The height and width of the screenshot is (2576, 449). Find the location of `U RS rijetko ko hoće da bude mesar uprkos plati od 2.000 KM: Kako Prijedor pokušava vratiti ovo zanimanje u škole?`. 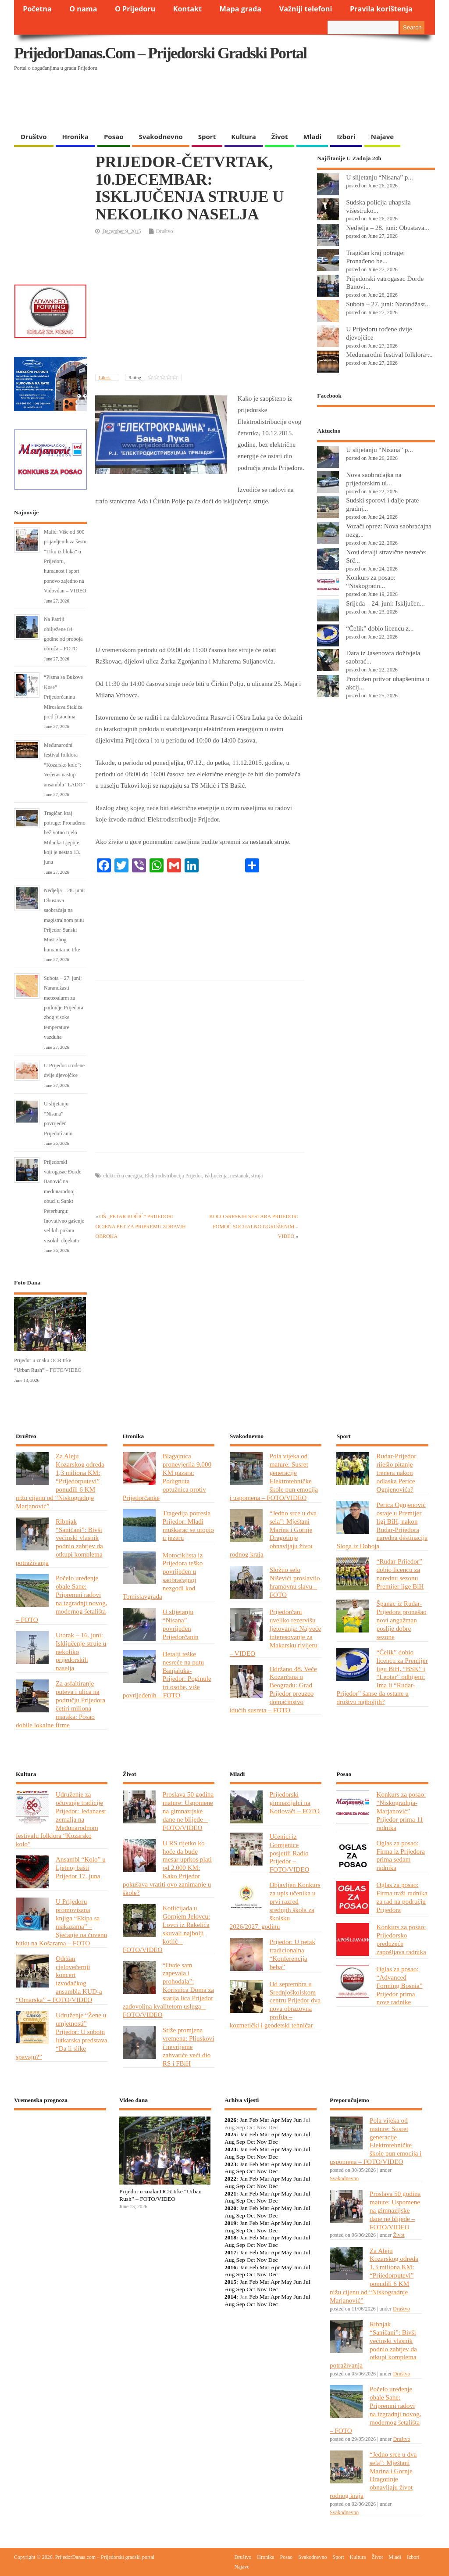

U RS rijetko ko hoće da bude mesar uprkos plati od 2.000 KM: Kako Prijedor pokušava vratiti ovo zanimanje u škole? is located at coordinates (167, 1867).